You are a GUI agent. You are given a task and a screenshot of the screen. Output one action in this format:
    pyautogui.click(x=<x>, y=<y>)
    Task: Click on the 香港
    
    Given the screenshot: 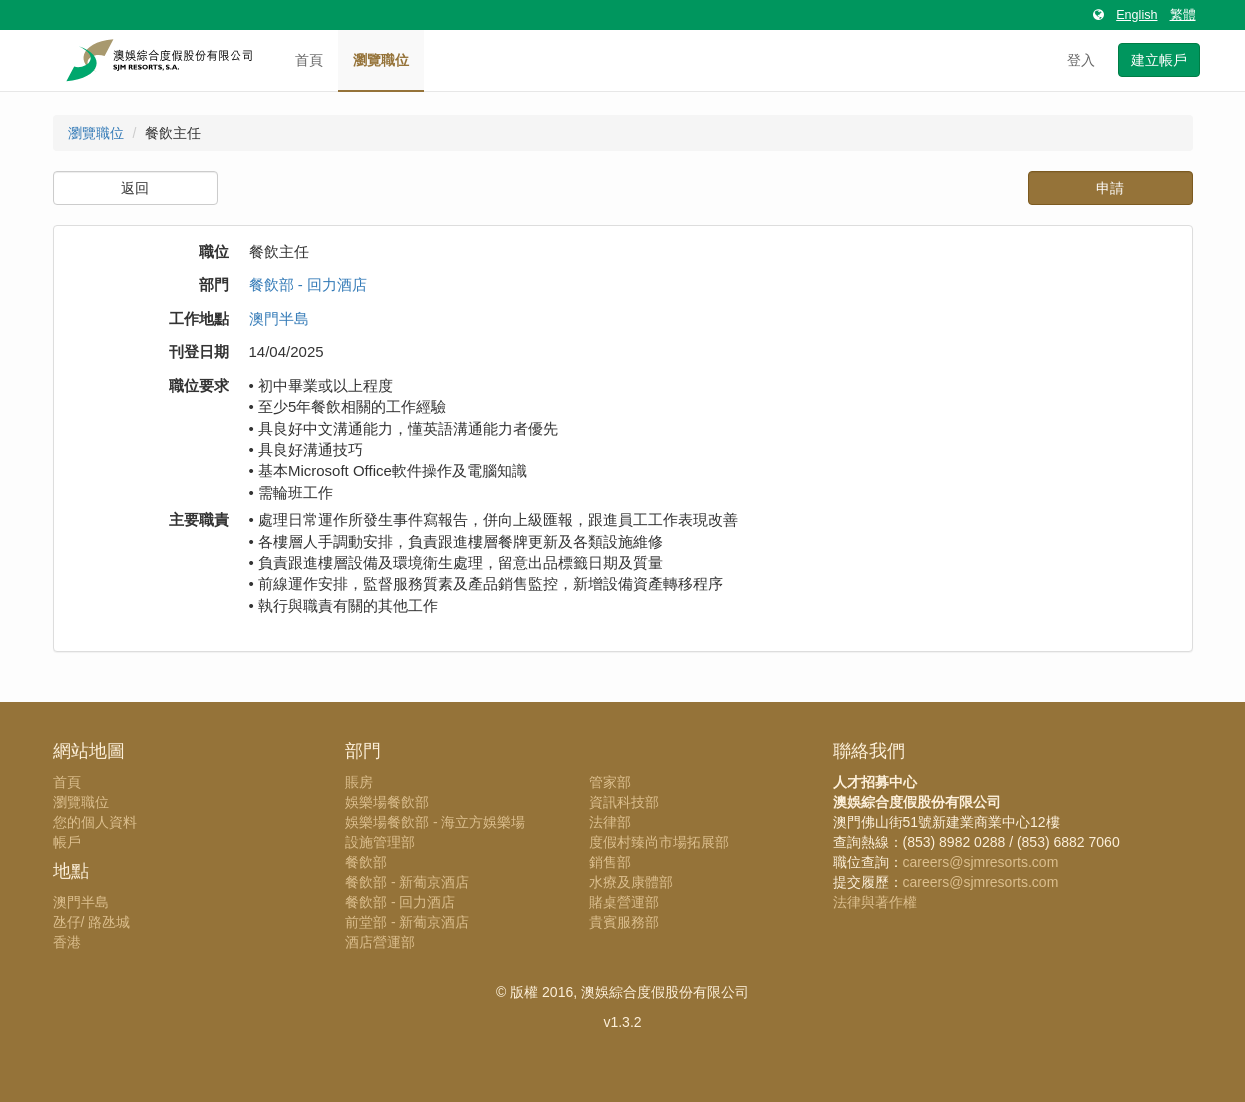 What is the action you would take?
    pyautogui.click(x=67, y=942)
    